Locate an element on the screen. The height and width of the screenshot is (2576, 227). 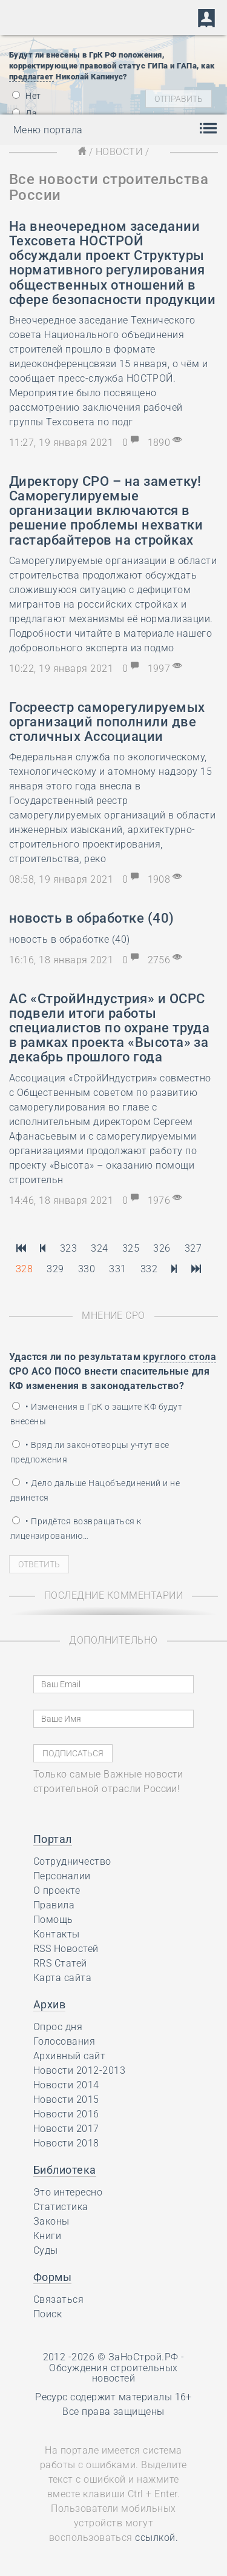
Новости 2018 is located at coordinates (66, 2143).